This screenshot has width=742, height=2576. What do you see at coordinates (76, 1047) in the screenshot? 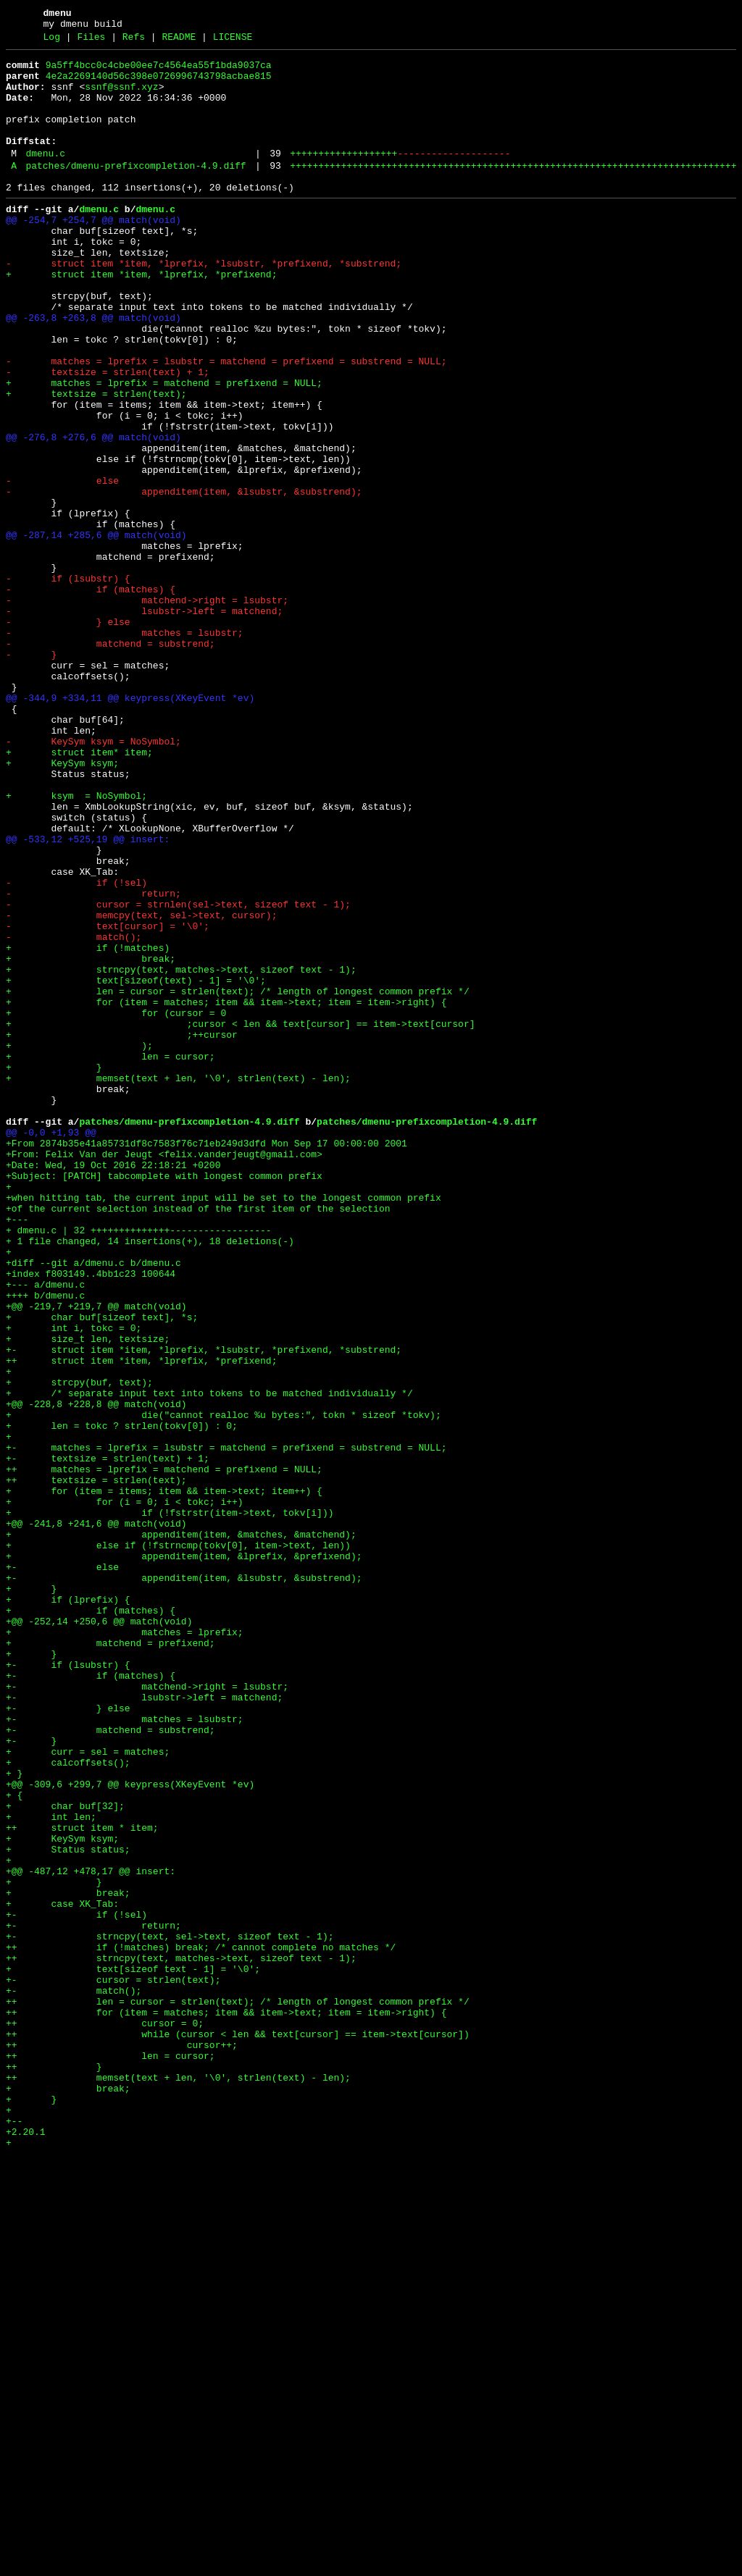
I see `- if (!sel)` at bounding box center [76, 1047].